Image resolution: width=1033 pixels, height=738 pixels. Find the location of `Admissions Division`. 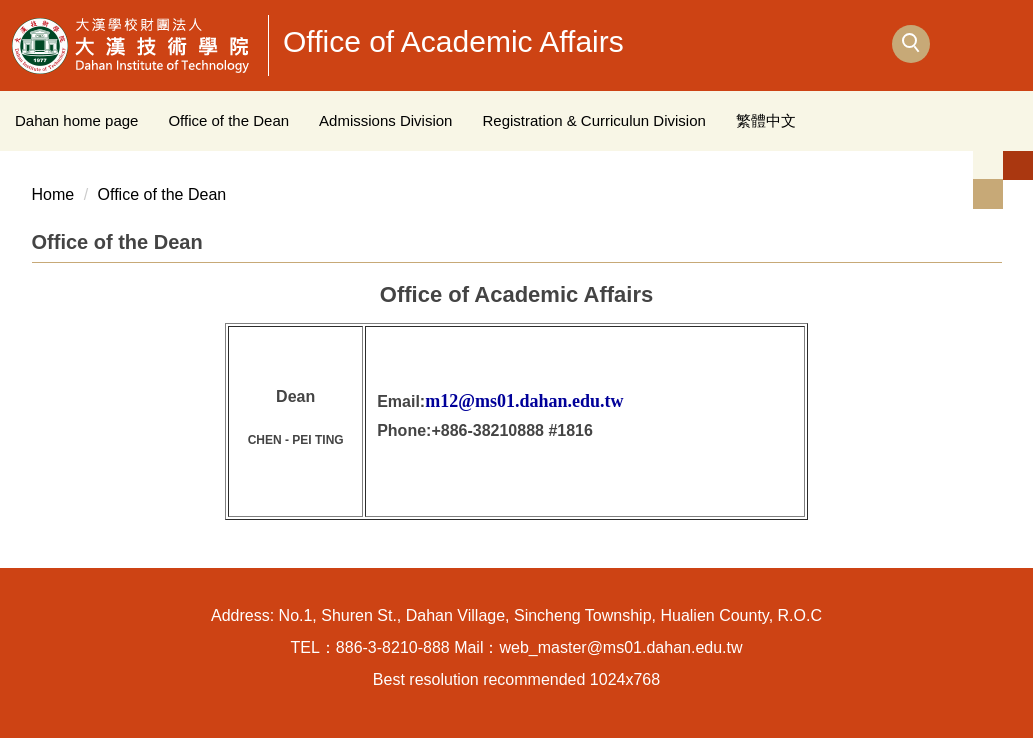

Admissions Division is located at coordinates (385, 120).